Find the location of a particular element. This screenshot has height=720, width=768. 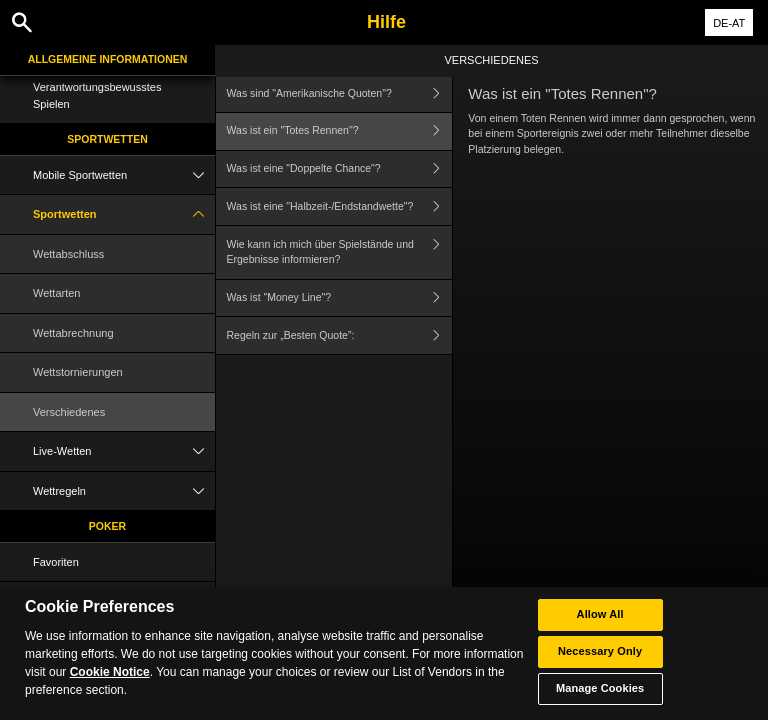

Favoriten is located at coordinates (56, 562).